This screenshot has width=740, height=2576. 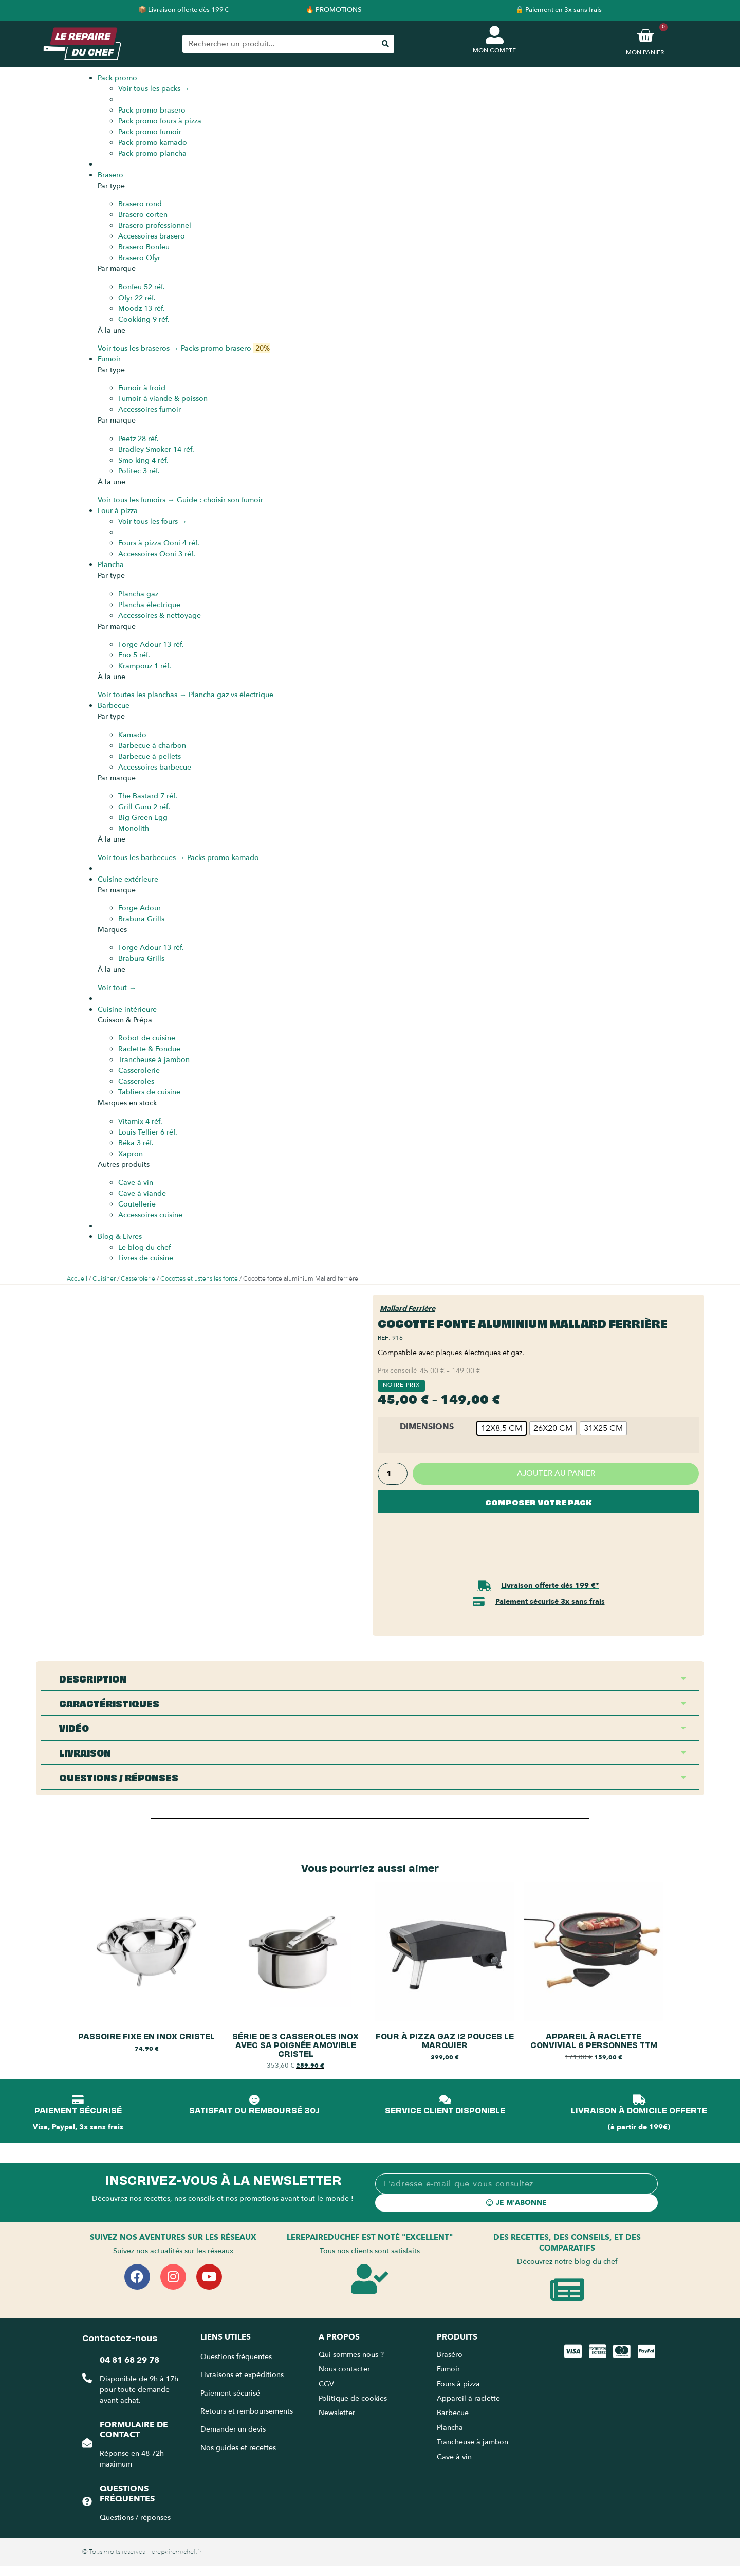 I want to click on Plancha [menuitem], so click(x=111, y=565).